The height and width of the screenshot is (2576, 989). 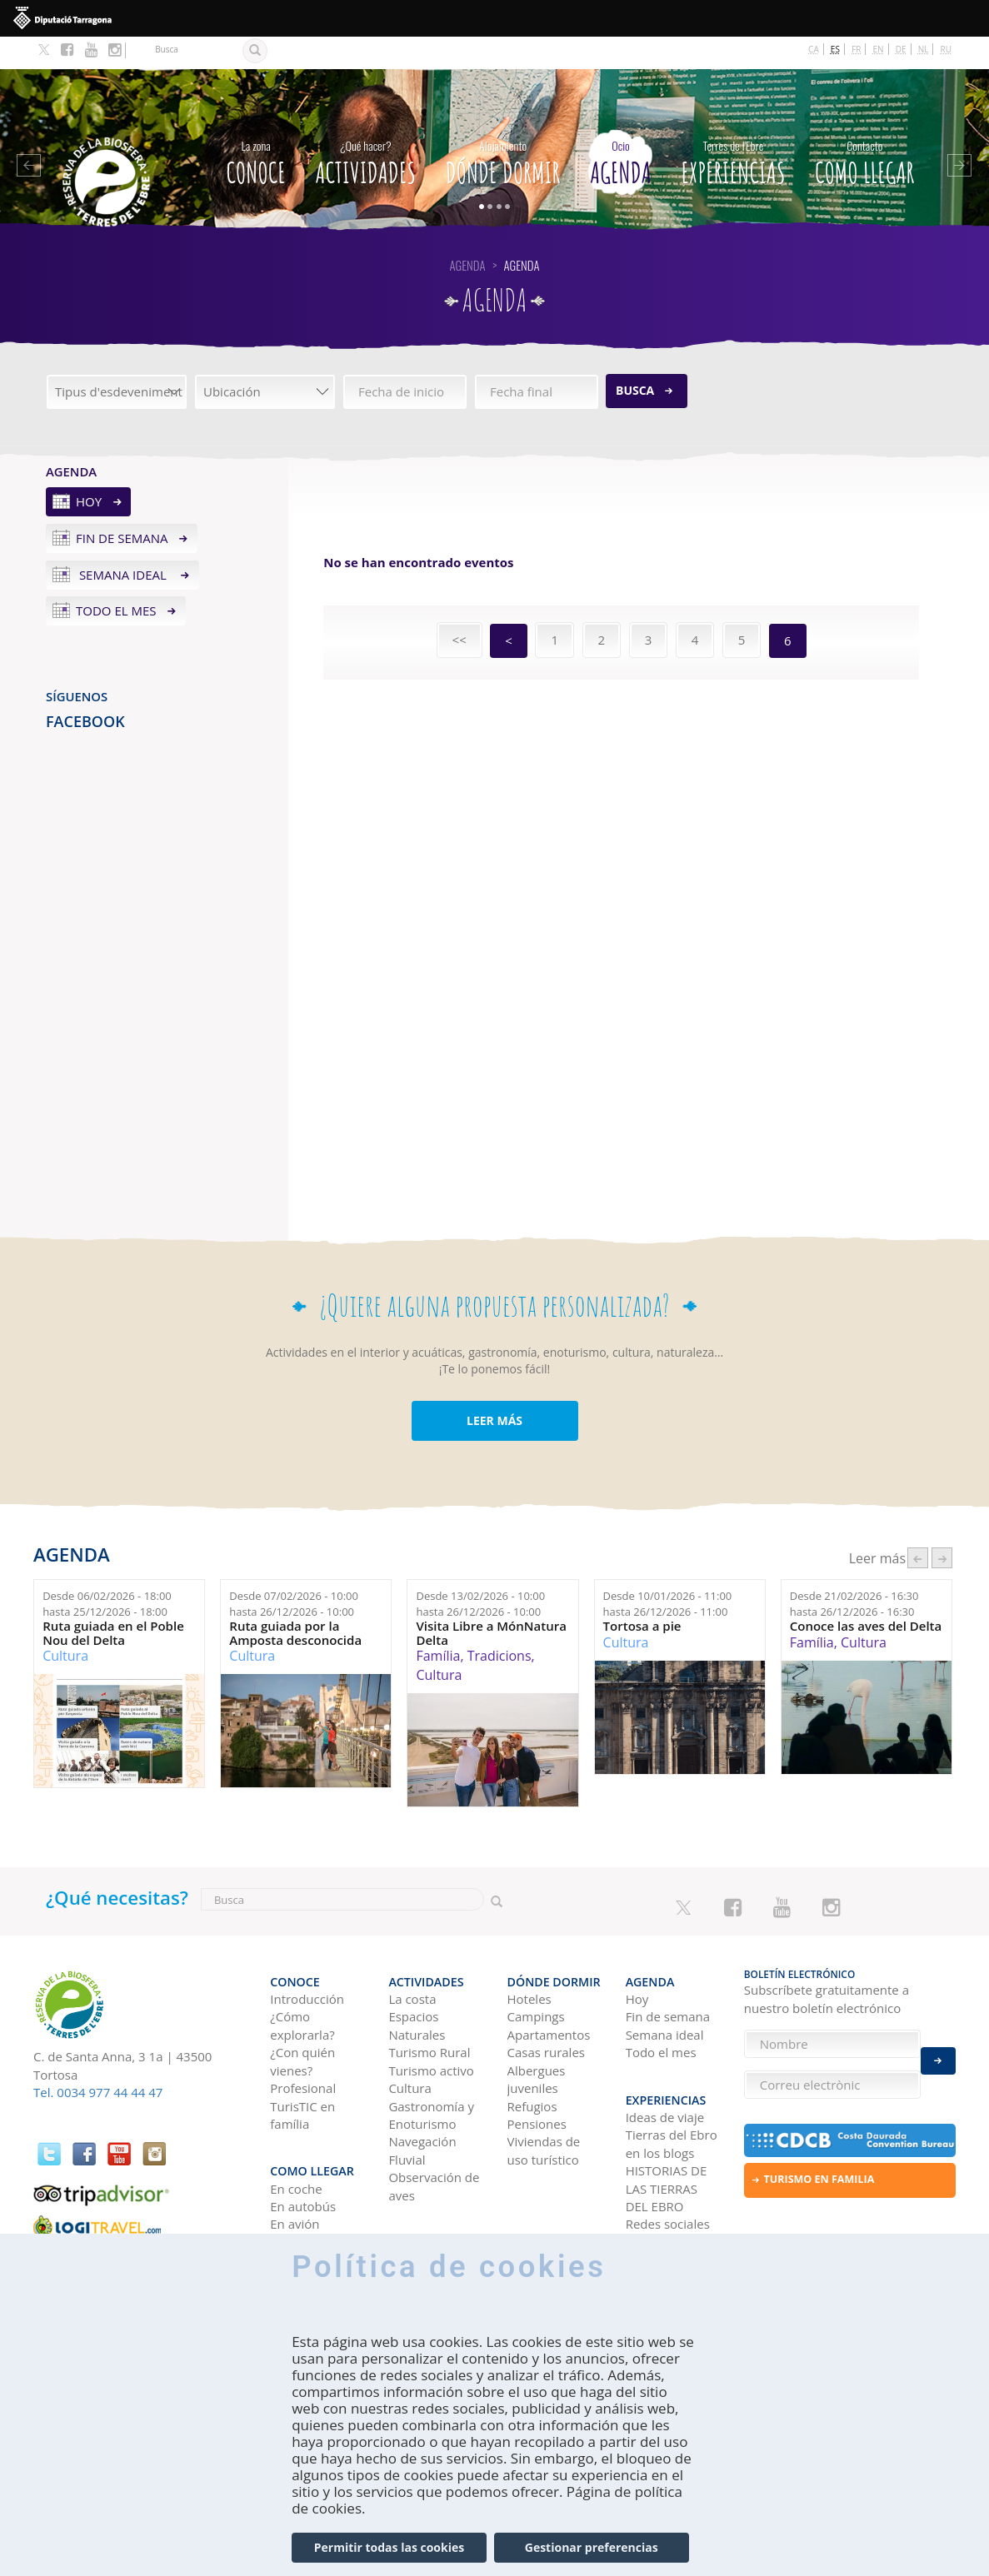 What do you see at coordinates (431, 2028) in the screenshot?
I see `Turismo activo` at bounding box center [431, 2028].